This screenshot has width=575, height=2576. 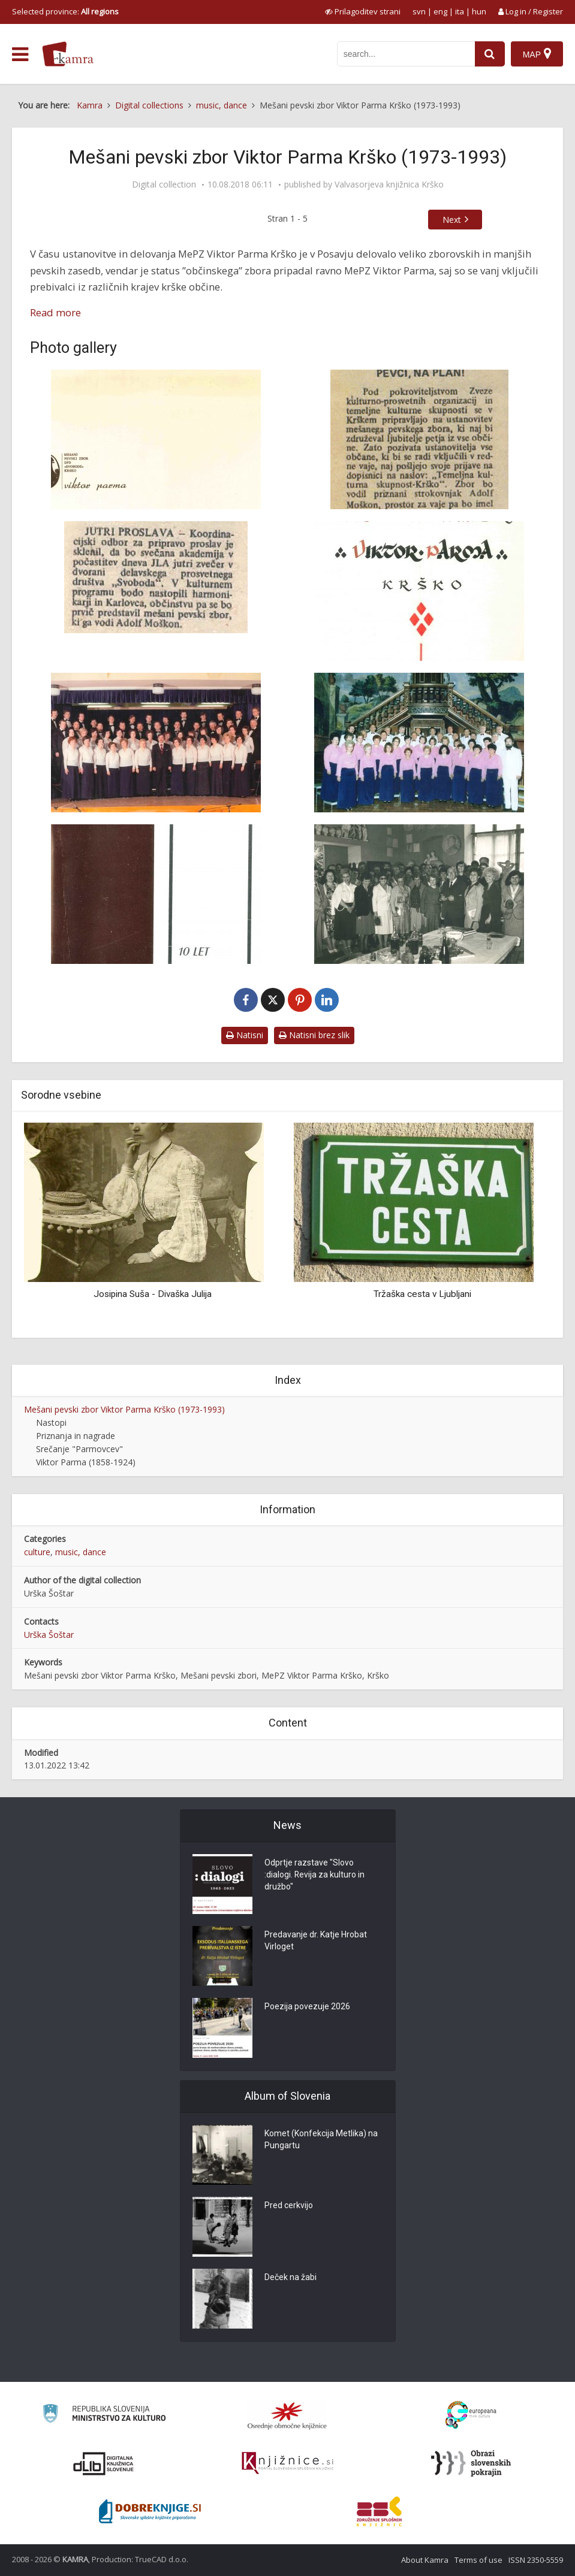 What do you see at coordinates (419, 11) in the screenshot?
I see `svn` at bounding box center [419, 11].